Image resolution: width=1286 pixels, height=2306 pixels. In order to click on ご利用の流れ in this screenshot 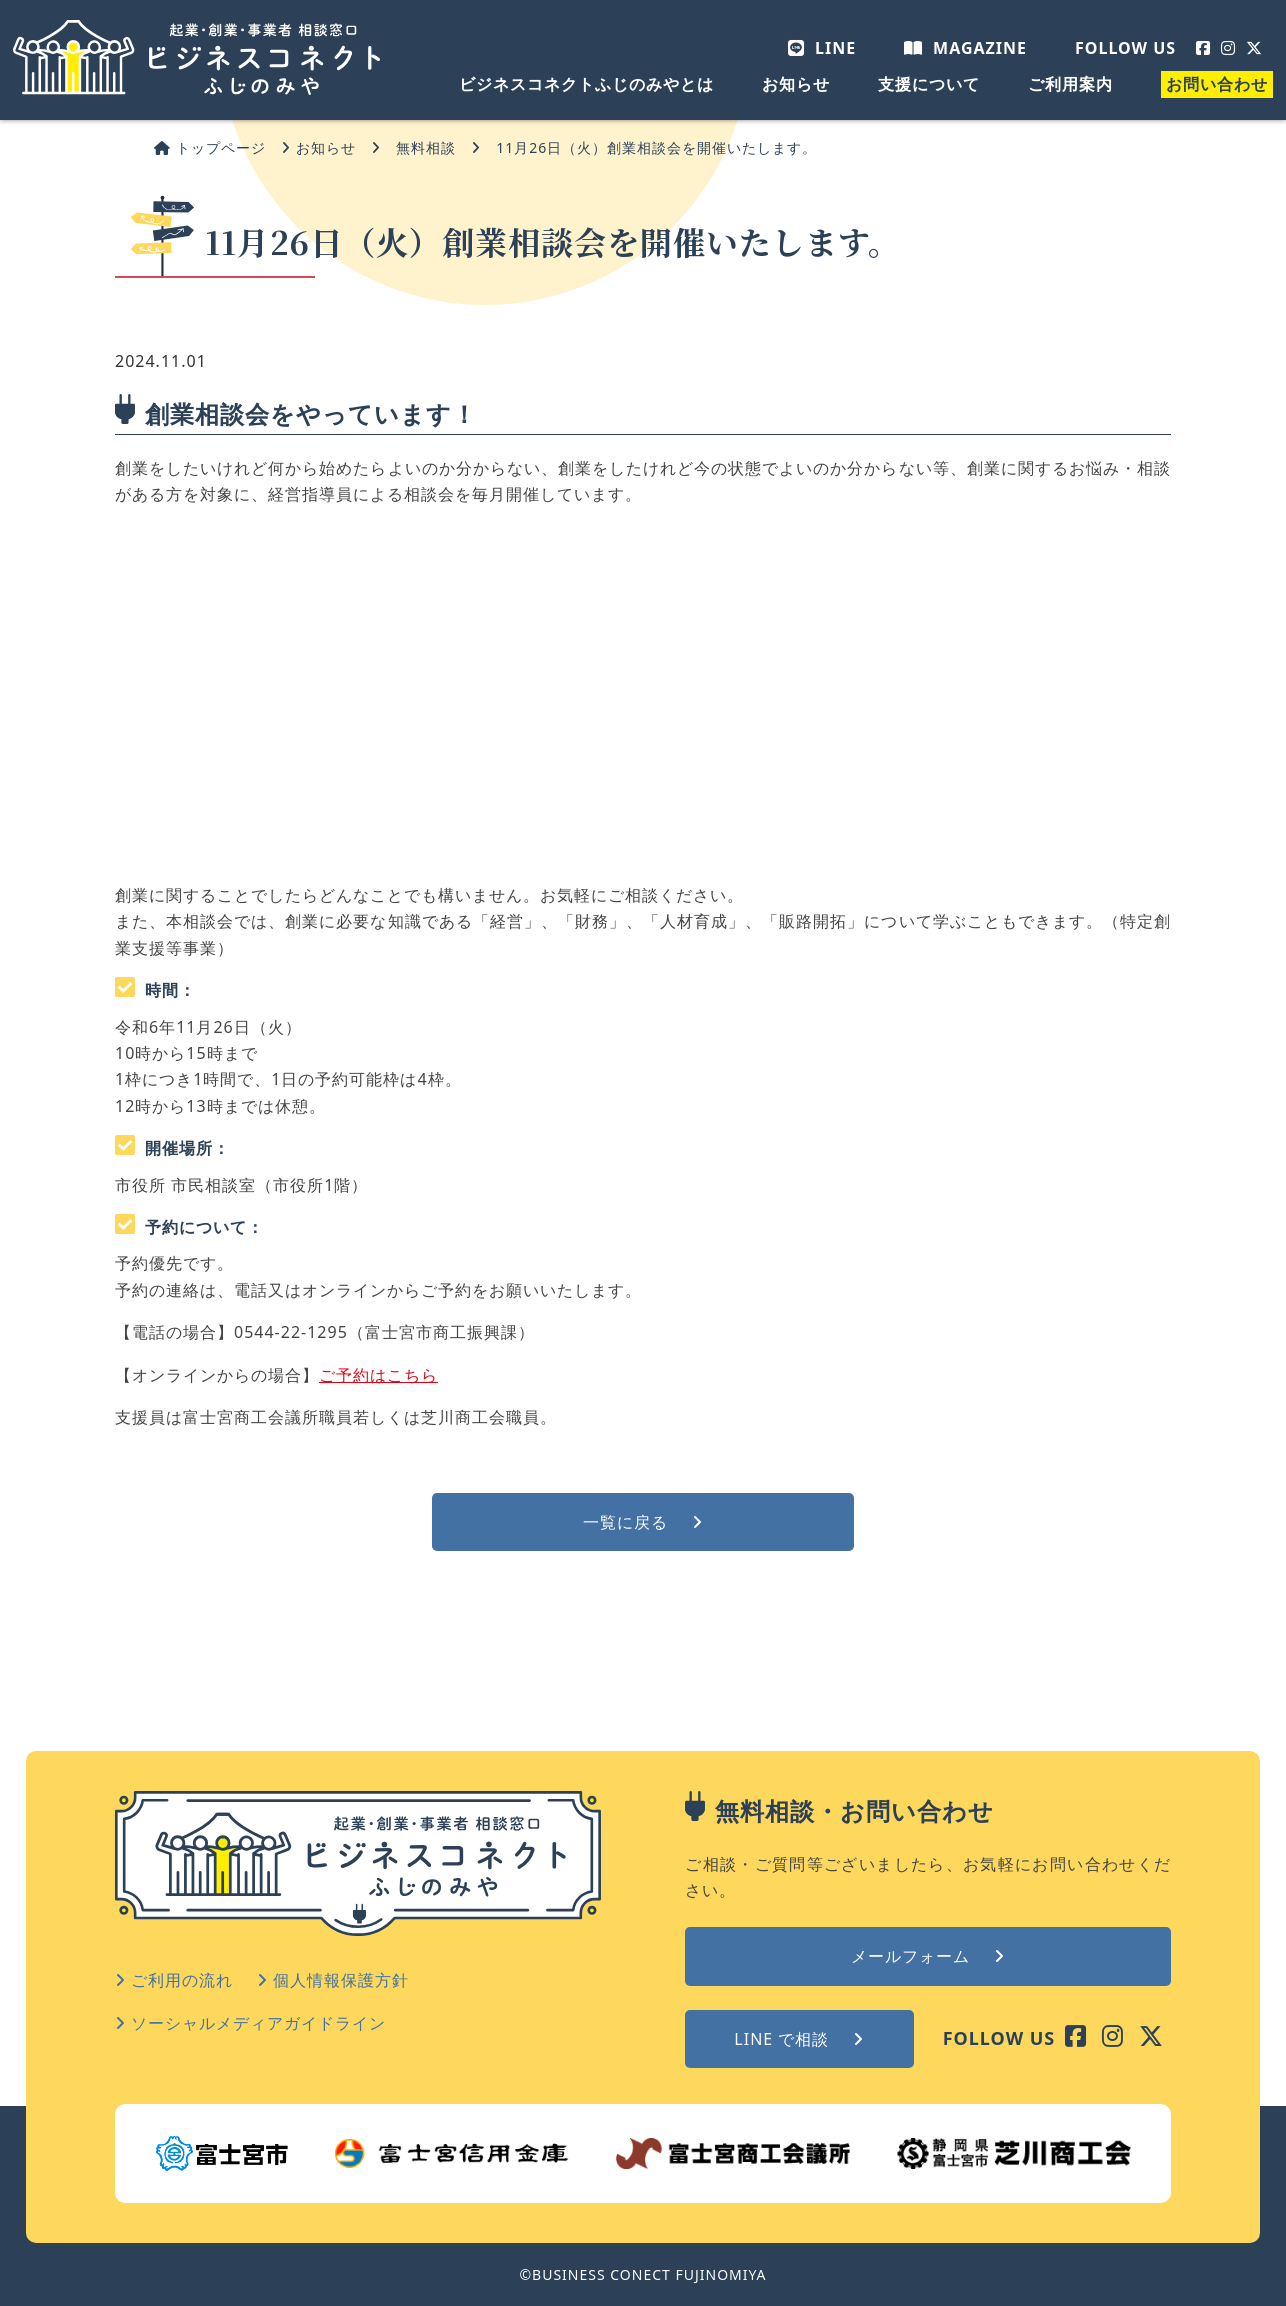, I will do `click(174, 1980)`.